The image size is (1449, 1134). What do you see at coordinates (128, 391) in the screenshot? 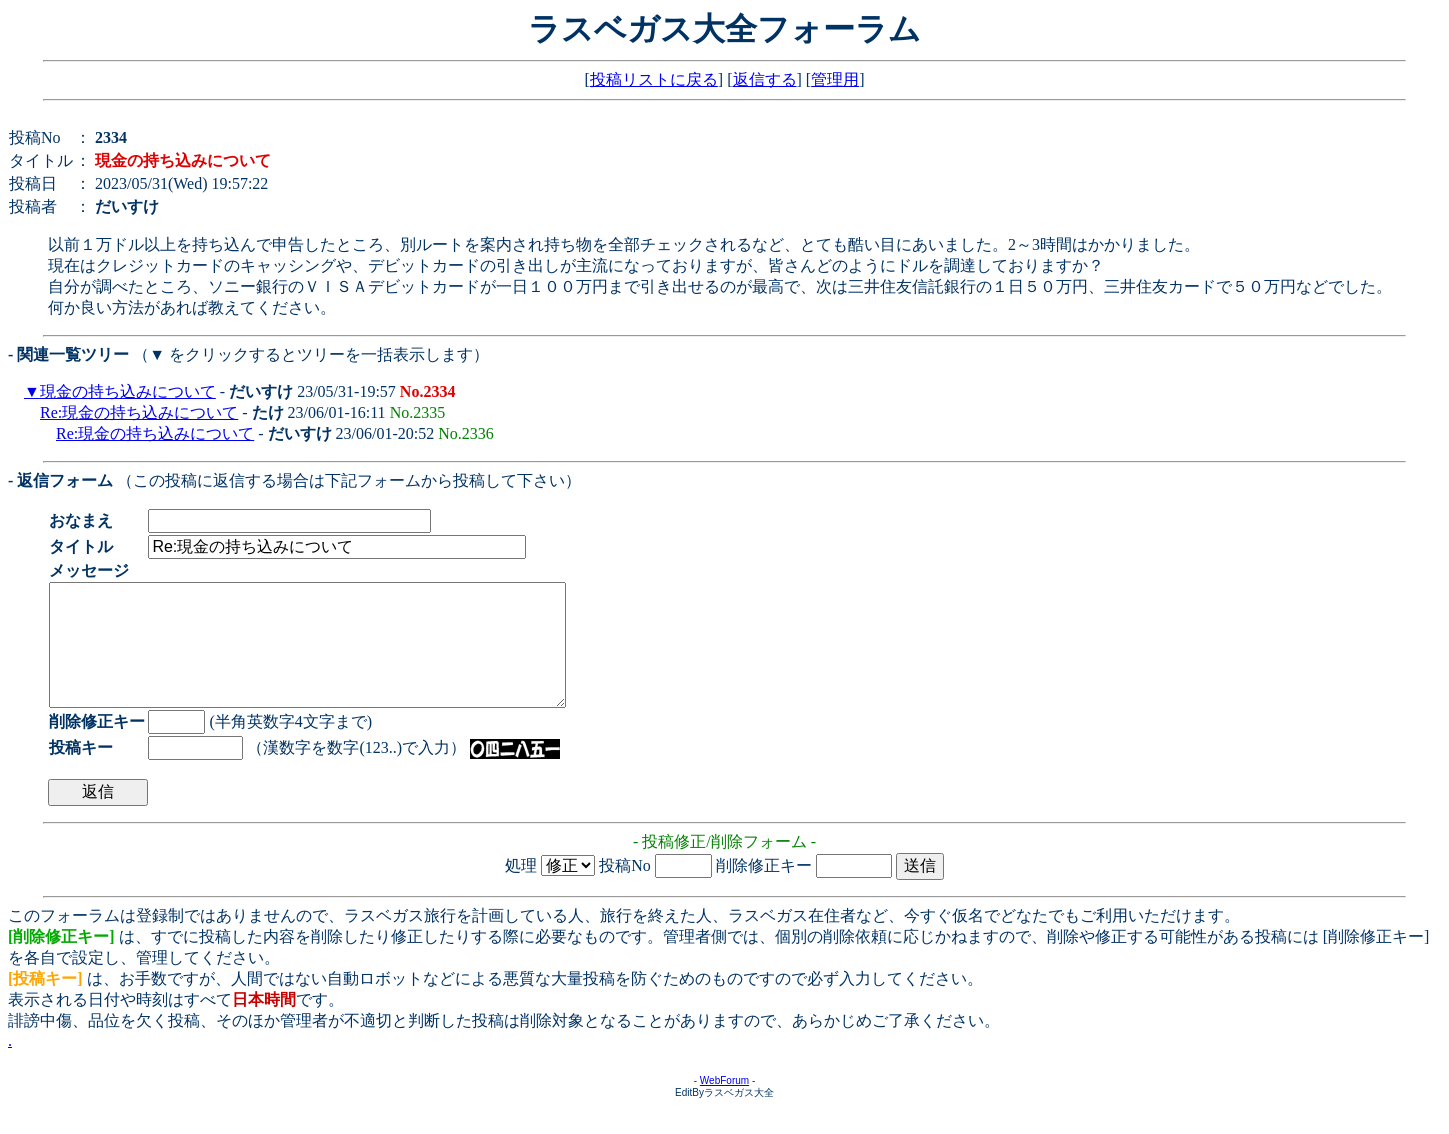
I see `現金の持ち込みについて` at bounding box center [128, 391].